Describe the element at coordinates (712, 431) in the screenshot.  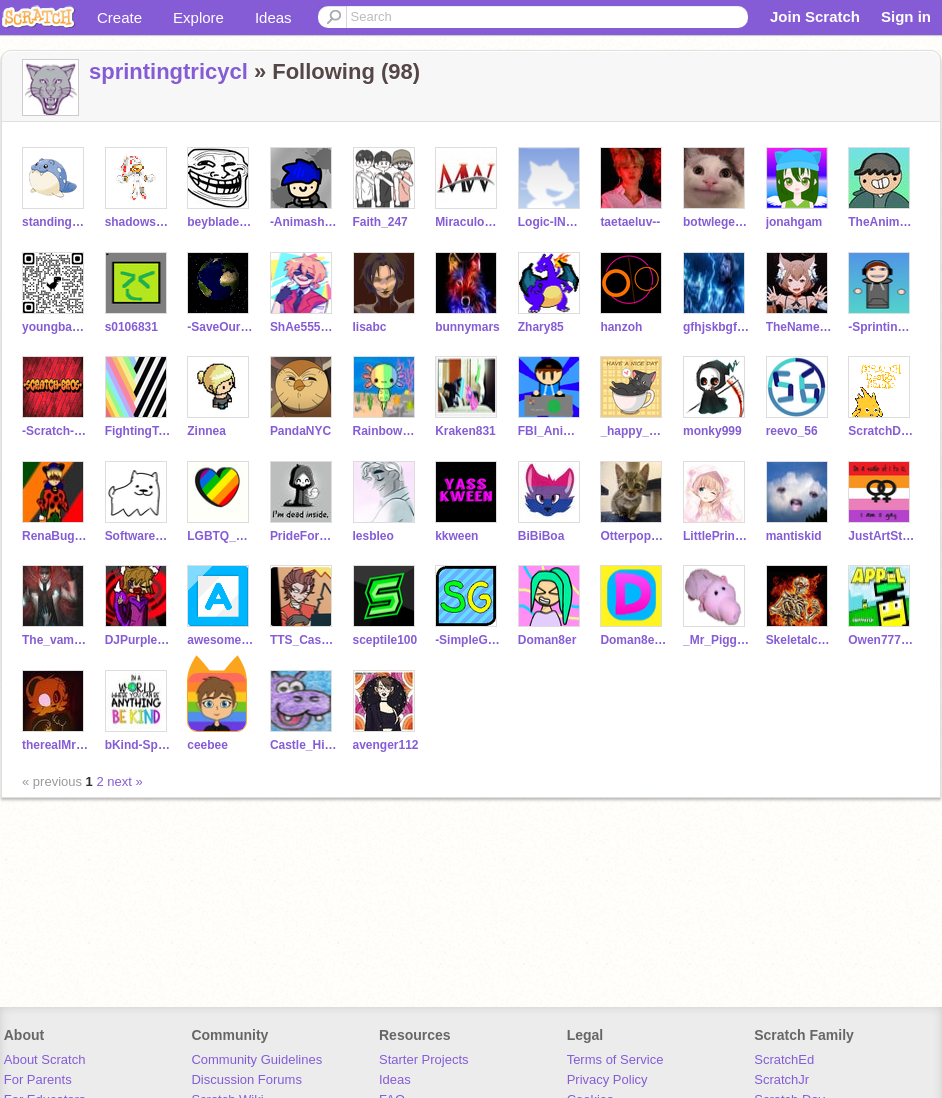
I see `monky999` at that location.